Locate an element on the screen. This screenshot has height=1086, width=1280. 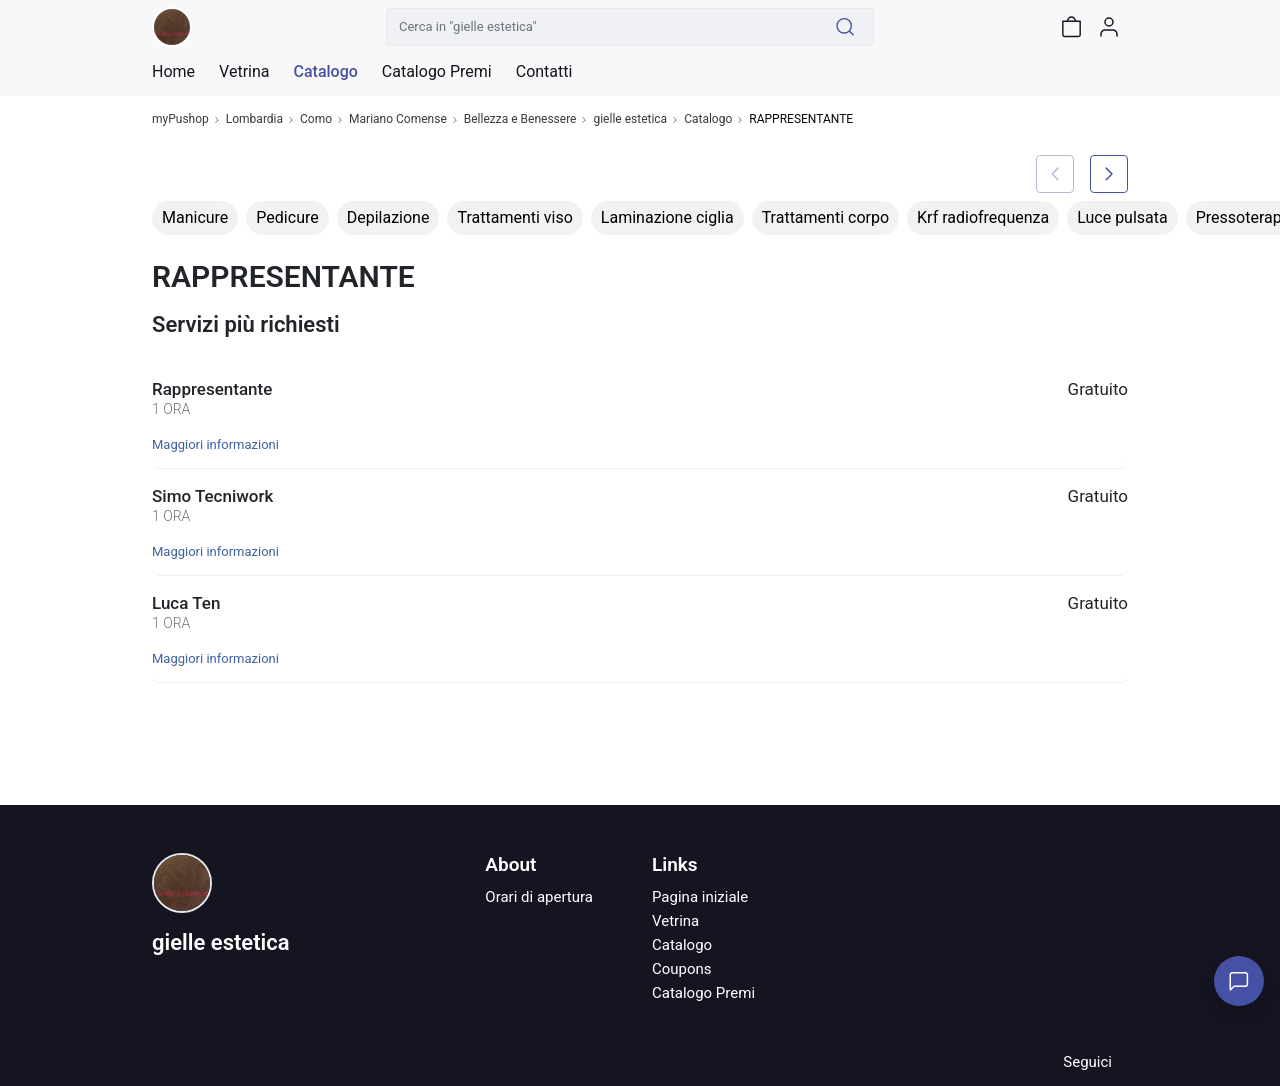
gielle estetica is located at coordinates (630, 119).